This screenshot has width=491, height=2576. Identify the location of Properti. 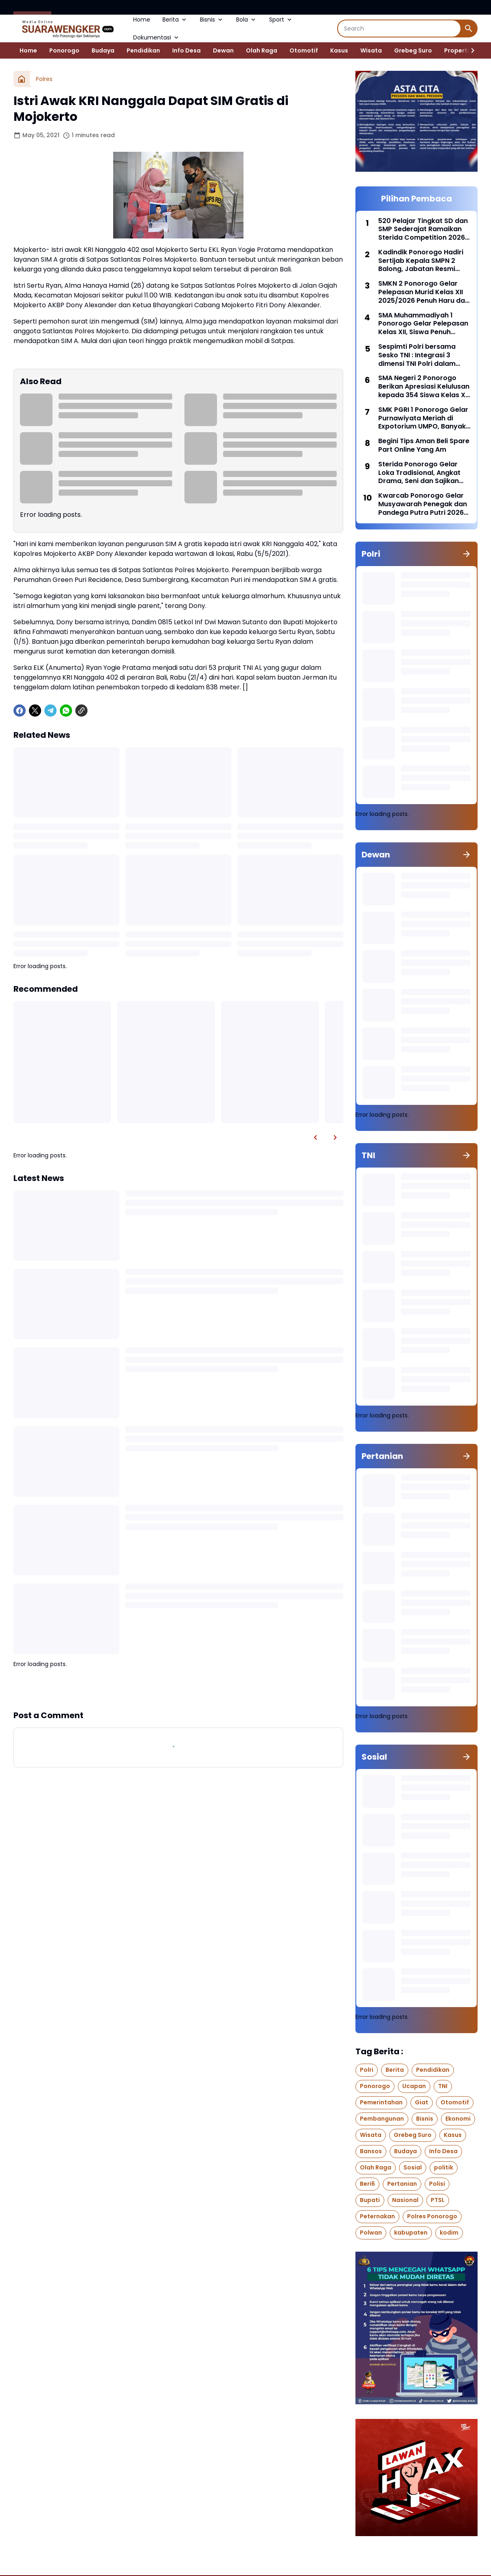
(456, 50).